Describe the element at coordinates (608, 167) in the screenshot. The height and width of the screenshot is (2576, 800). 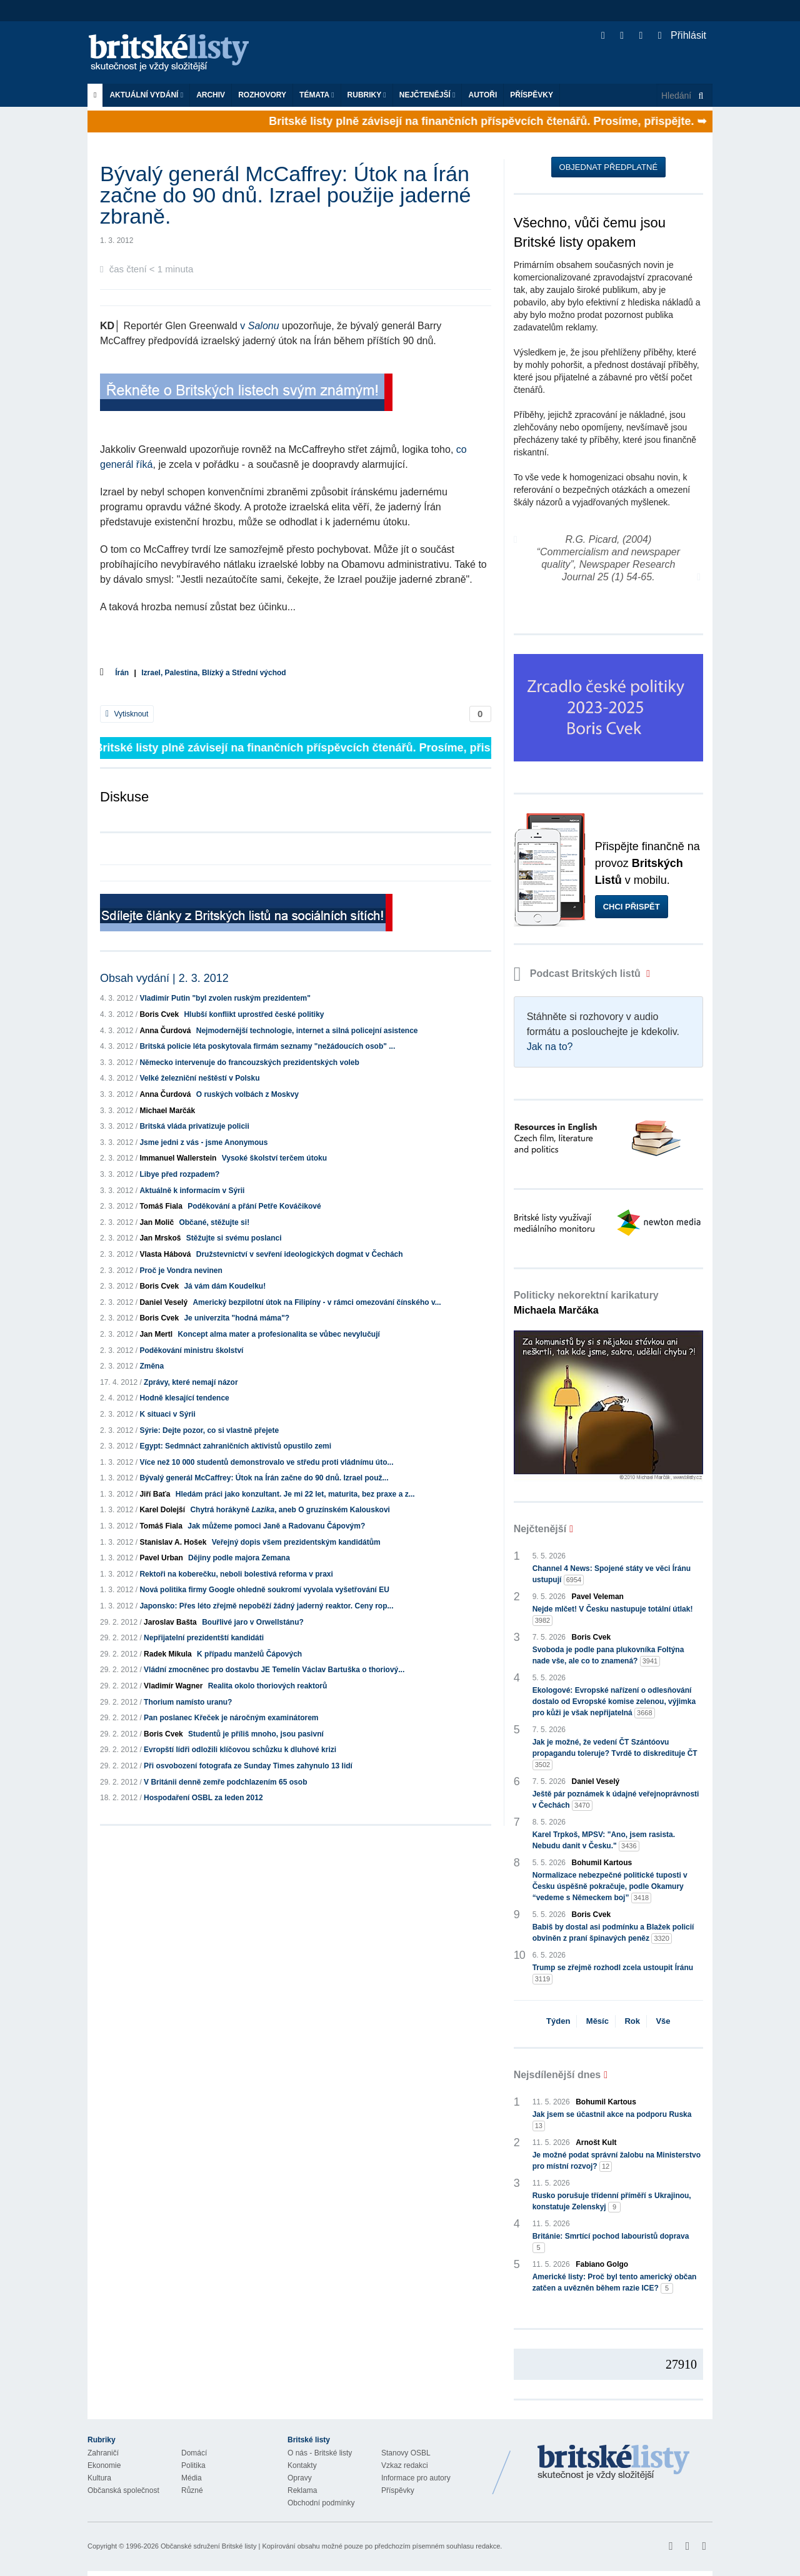
I see `Objednat předplatné` at that location.